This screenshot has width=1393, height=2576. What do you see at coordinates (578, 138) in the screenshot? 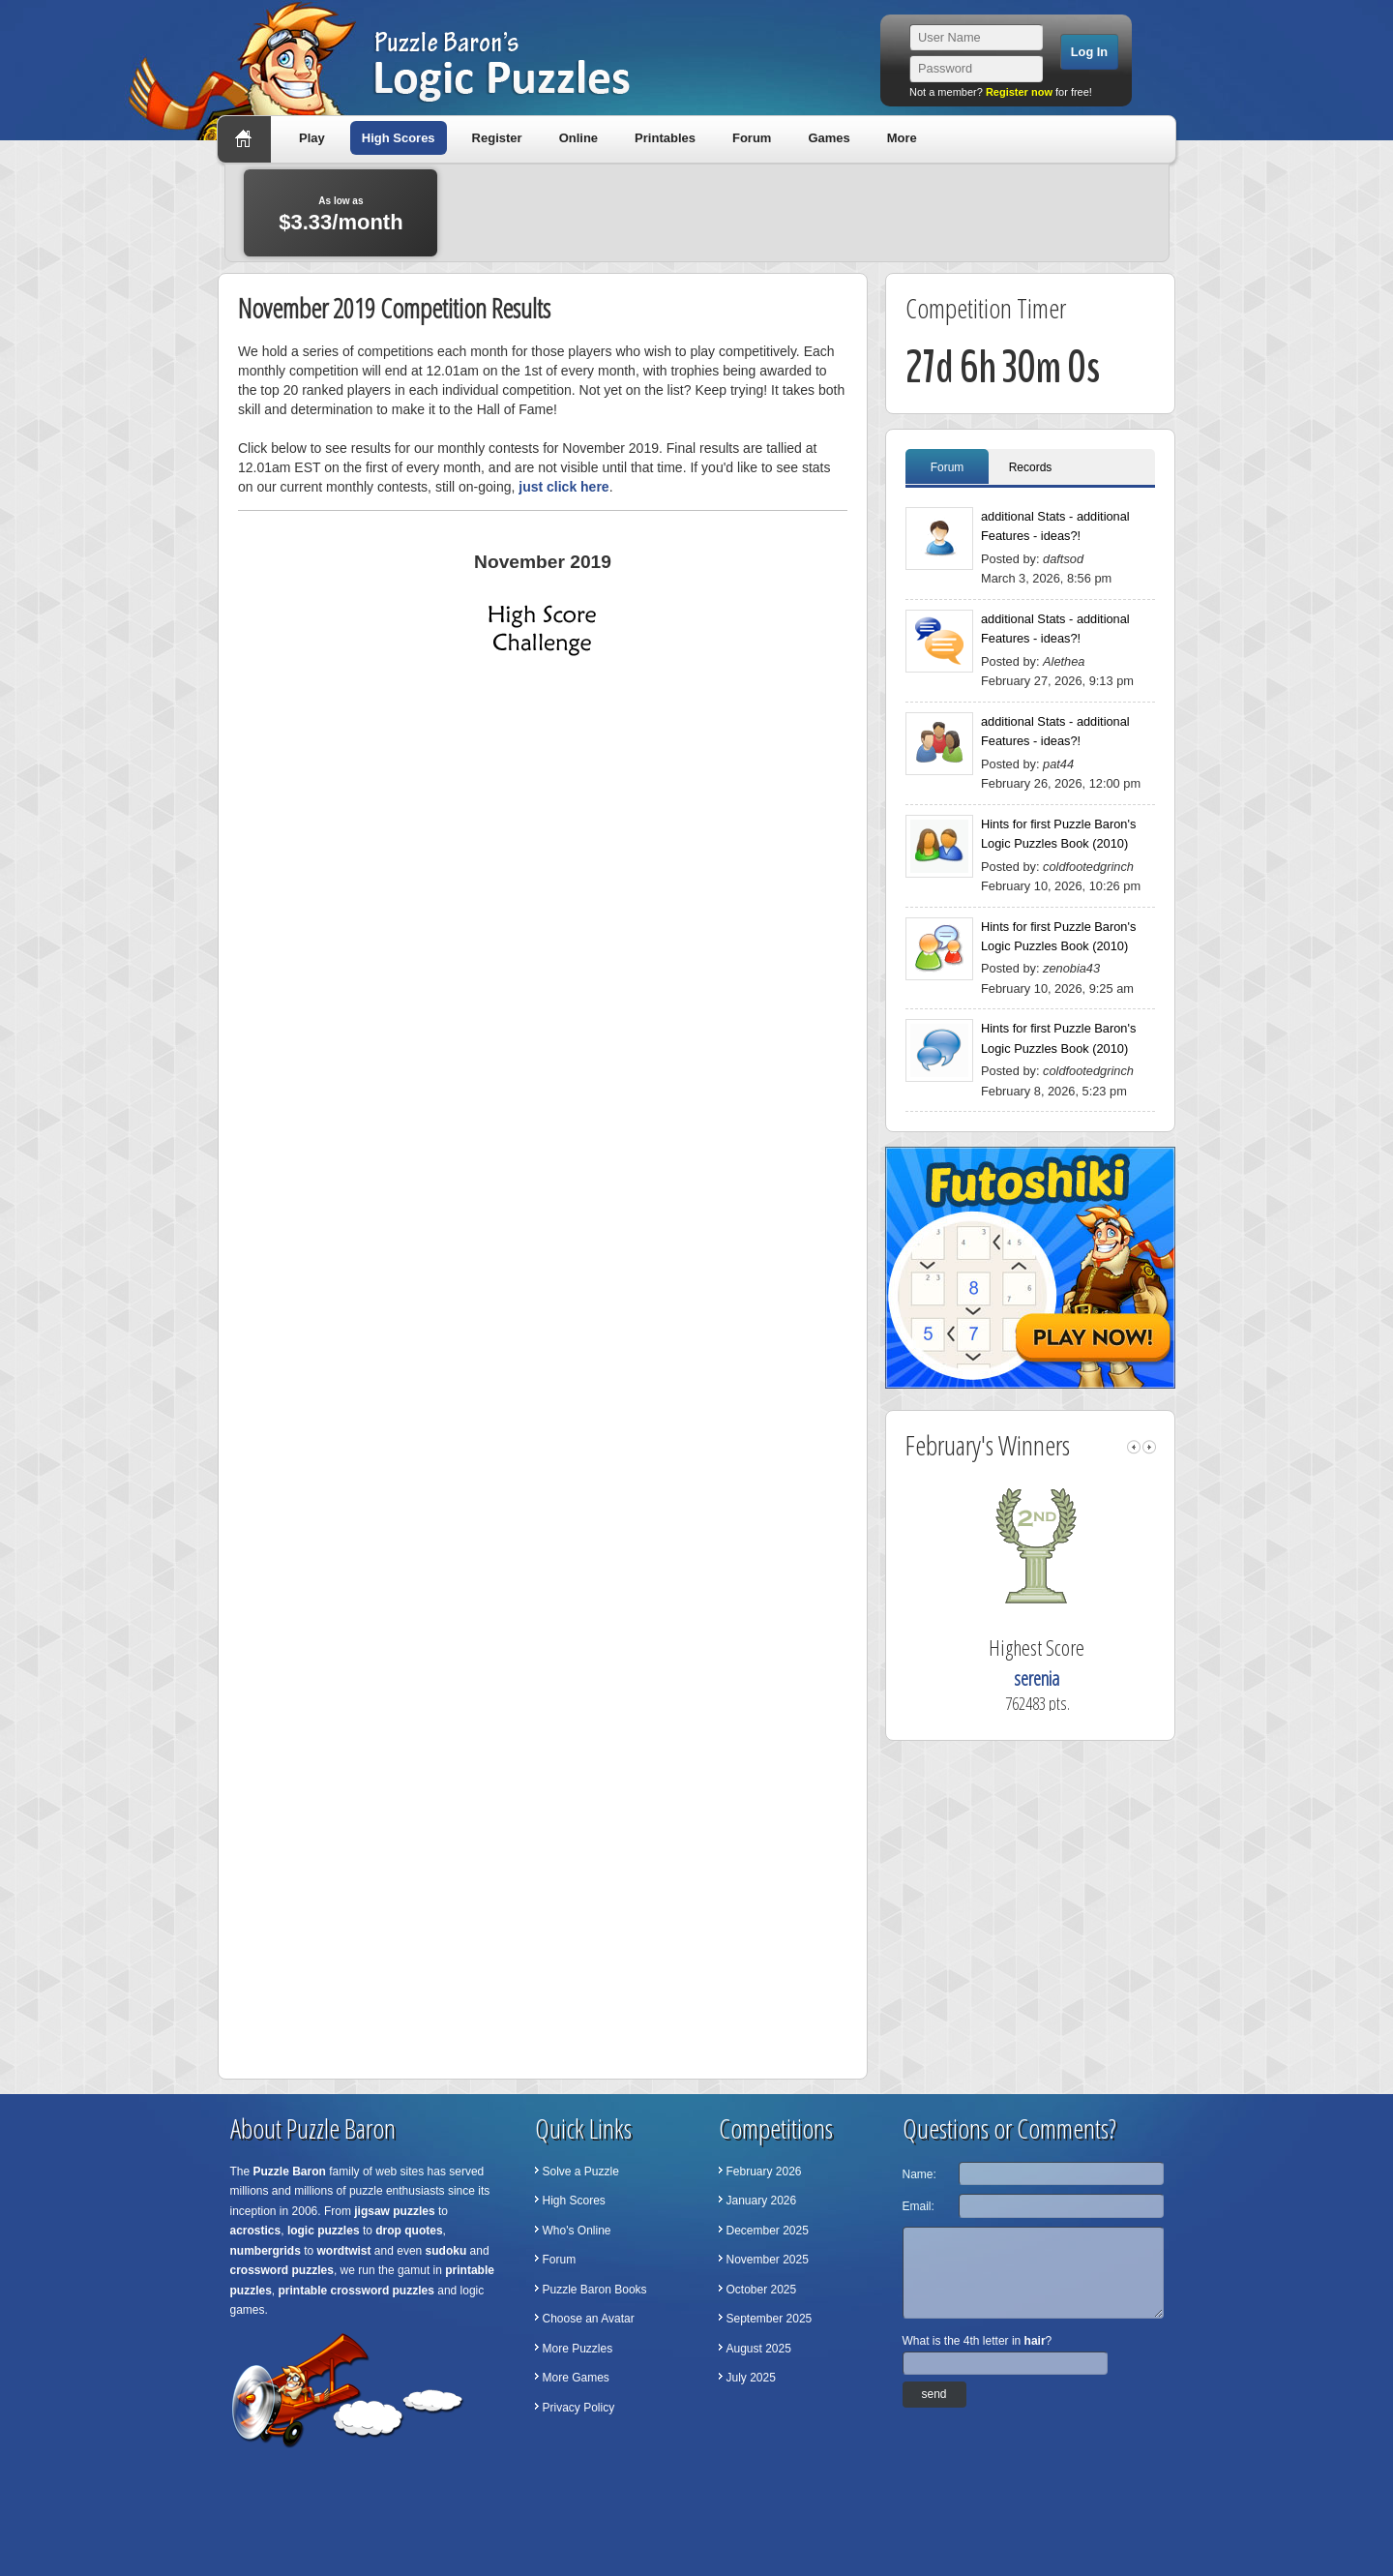
I see `Online` at bounding box center [578, 138].